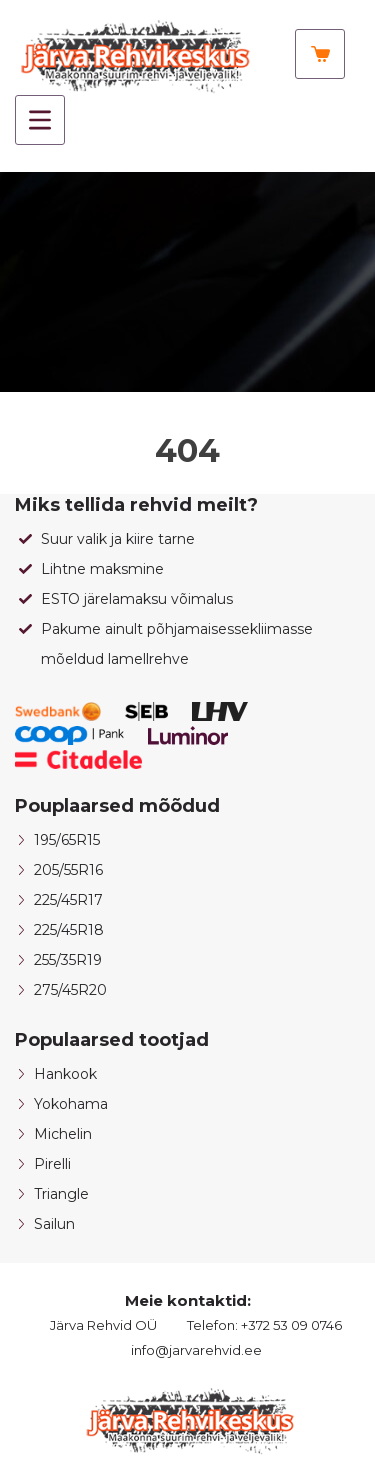 The image size is (375, 1463). What do you see at coordinates (67, 840) in the screenshot?
I see `195/65R15` at bounding box center [67, 840].